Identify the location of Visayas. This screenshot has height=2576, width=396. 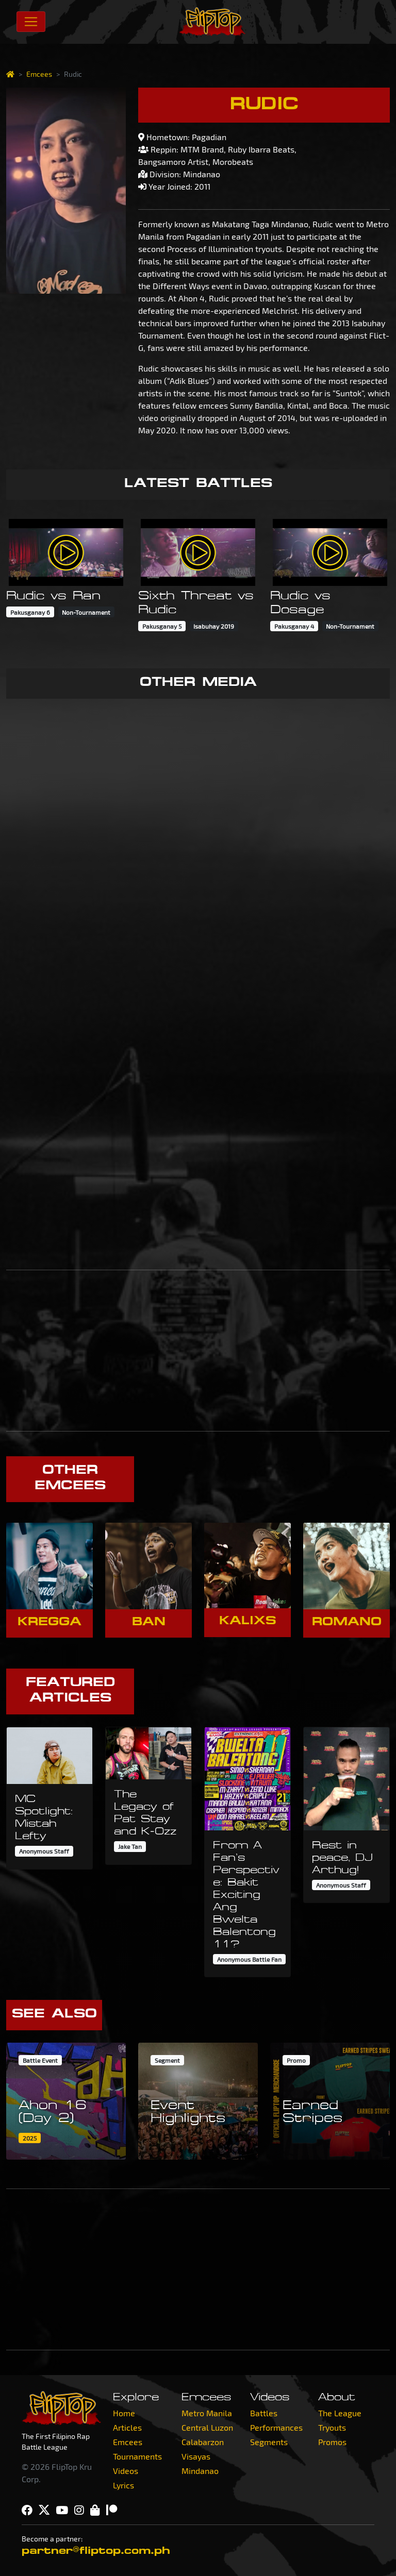
(196, 2456).